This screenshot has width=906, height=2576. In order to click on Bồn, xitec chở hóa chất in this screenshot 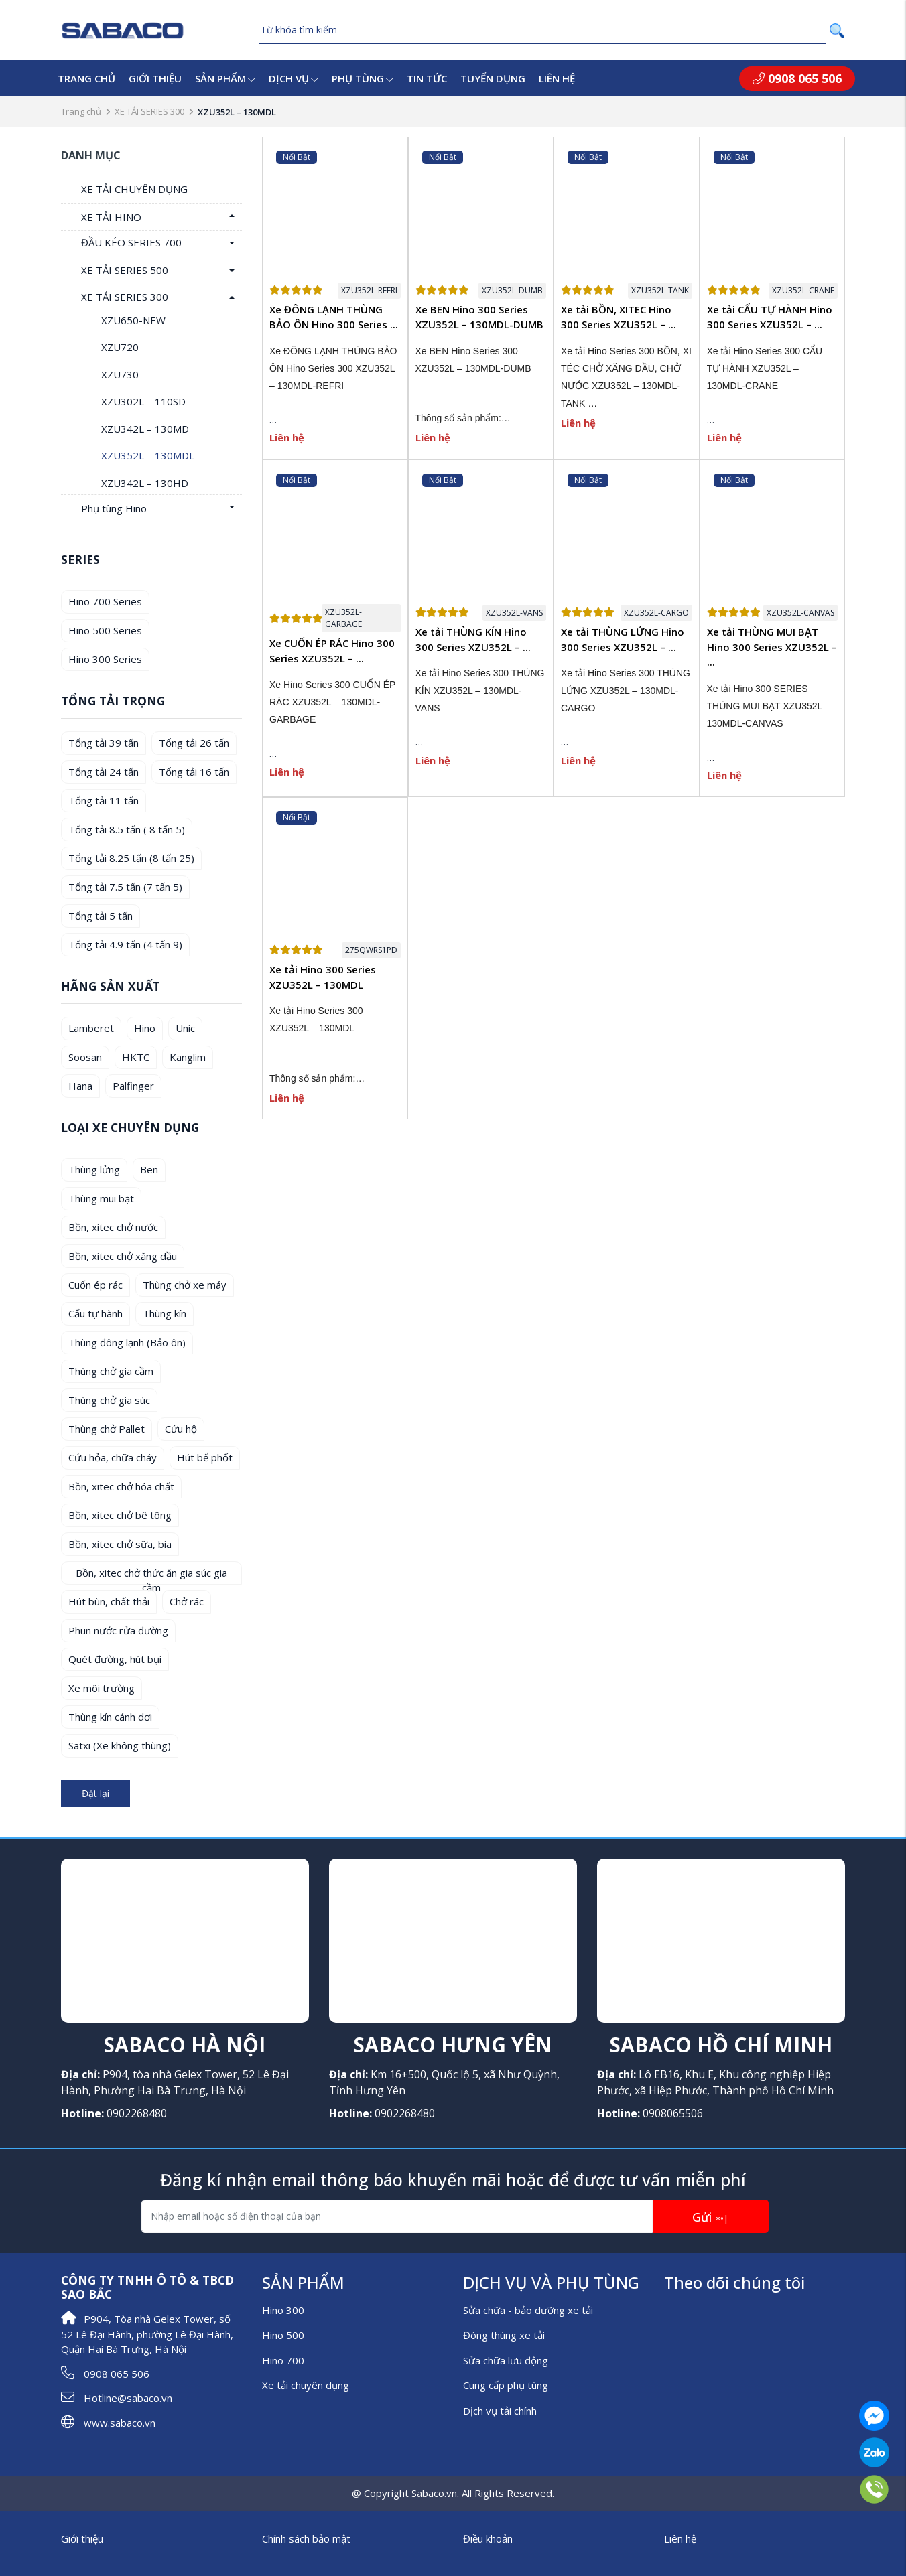, I will do `click(121, 1486)`.